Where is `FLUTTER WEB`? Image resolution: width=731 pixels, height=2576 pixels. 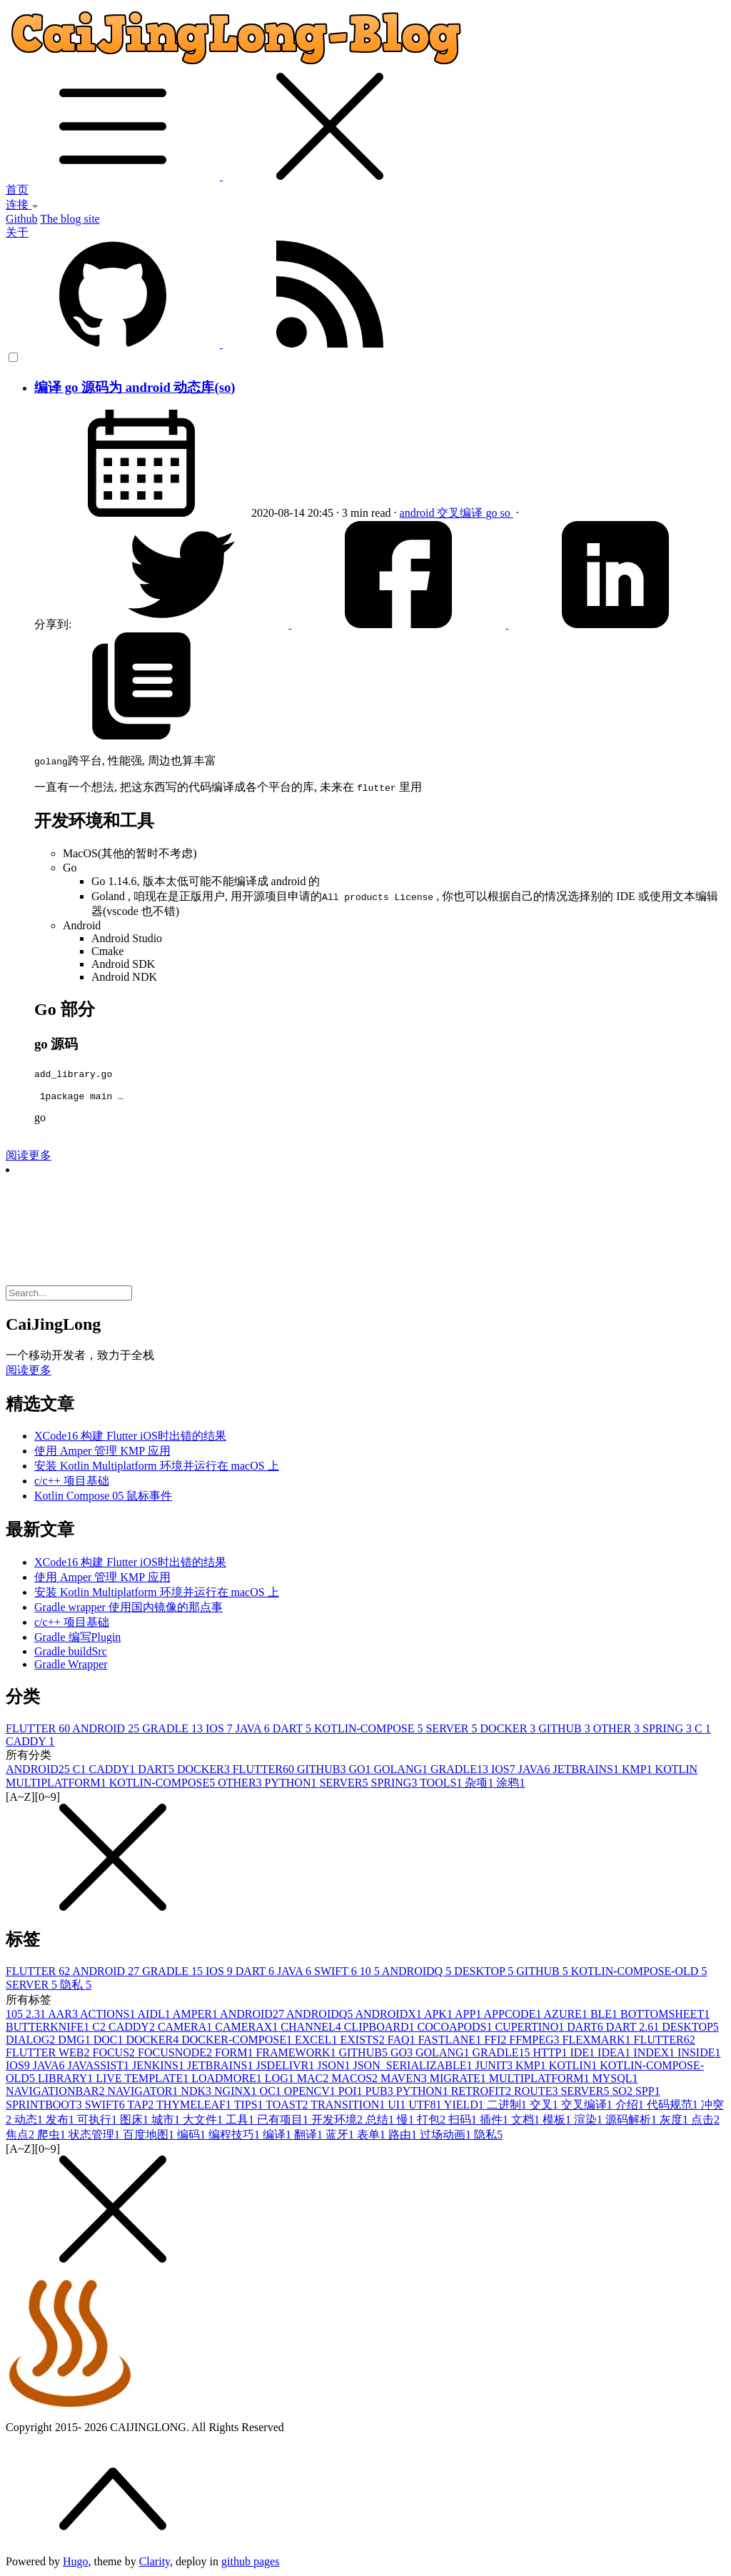 FLUTTER WEB is located at coordinates (49, 2055).